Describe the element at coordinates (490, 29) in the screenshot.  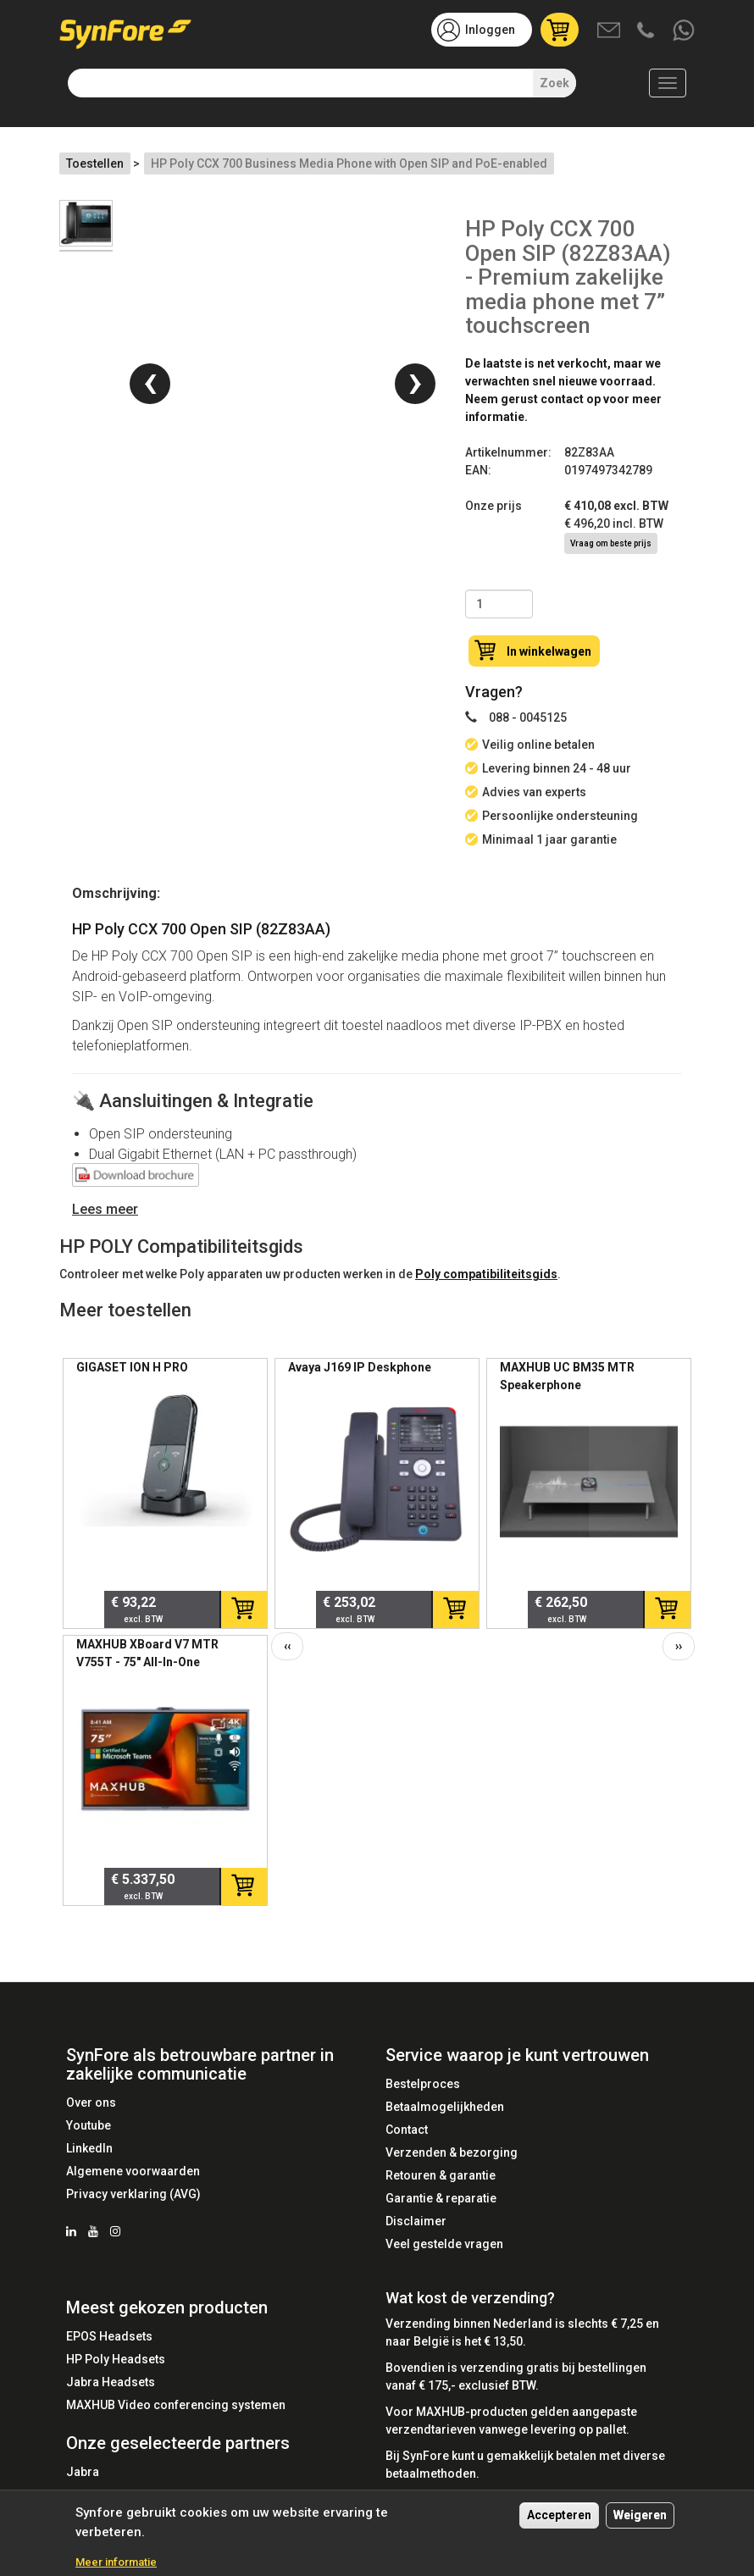
I see `Inloggen` at that location.